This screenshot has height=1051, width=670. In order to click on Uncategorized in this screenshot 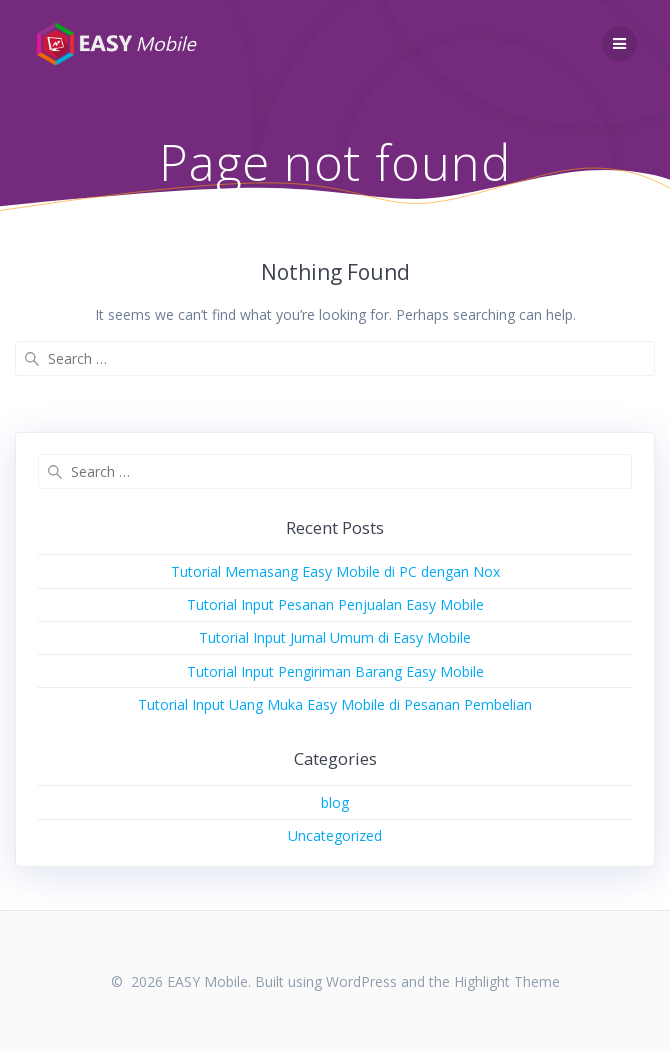, I will do `click(335, 835)`.